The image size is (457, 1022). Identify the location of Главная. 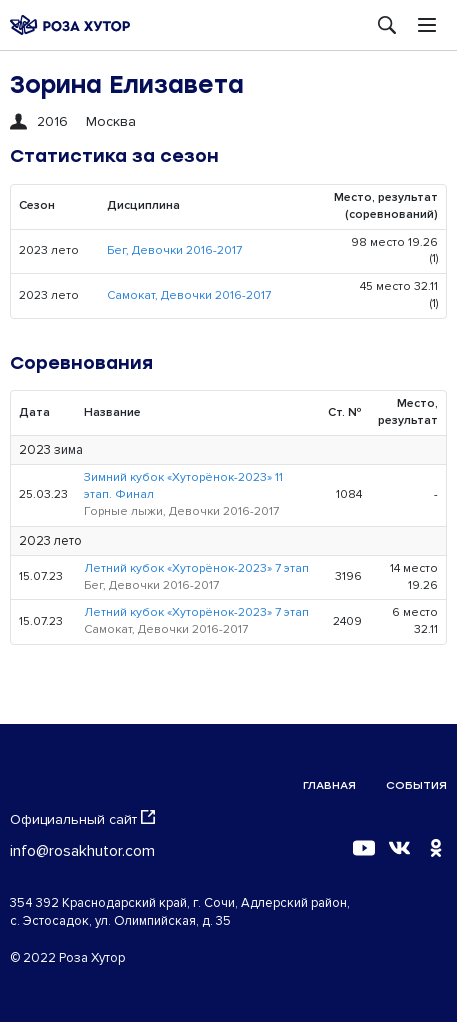
(329, 785).